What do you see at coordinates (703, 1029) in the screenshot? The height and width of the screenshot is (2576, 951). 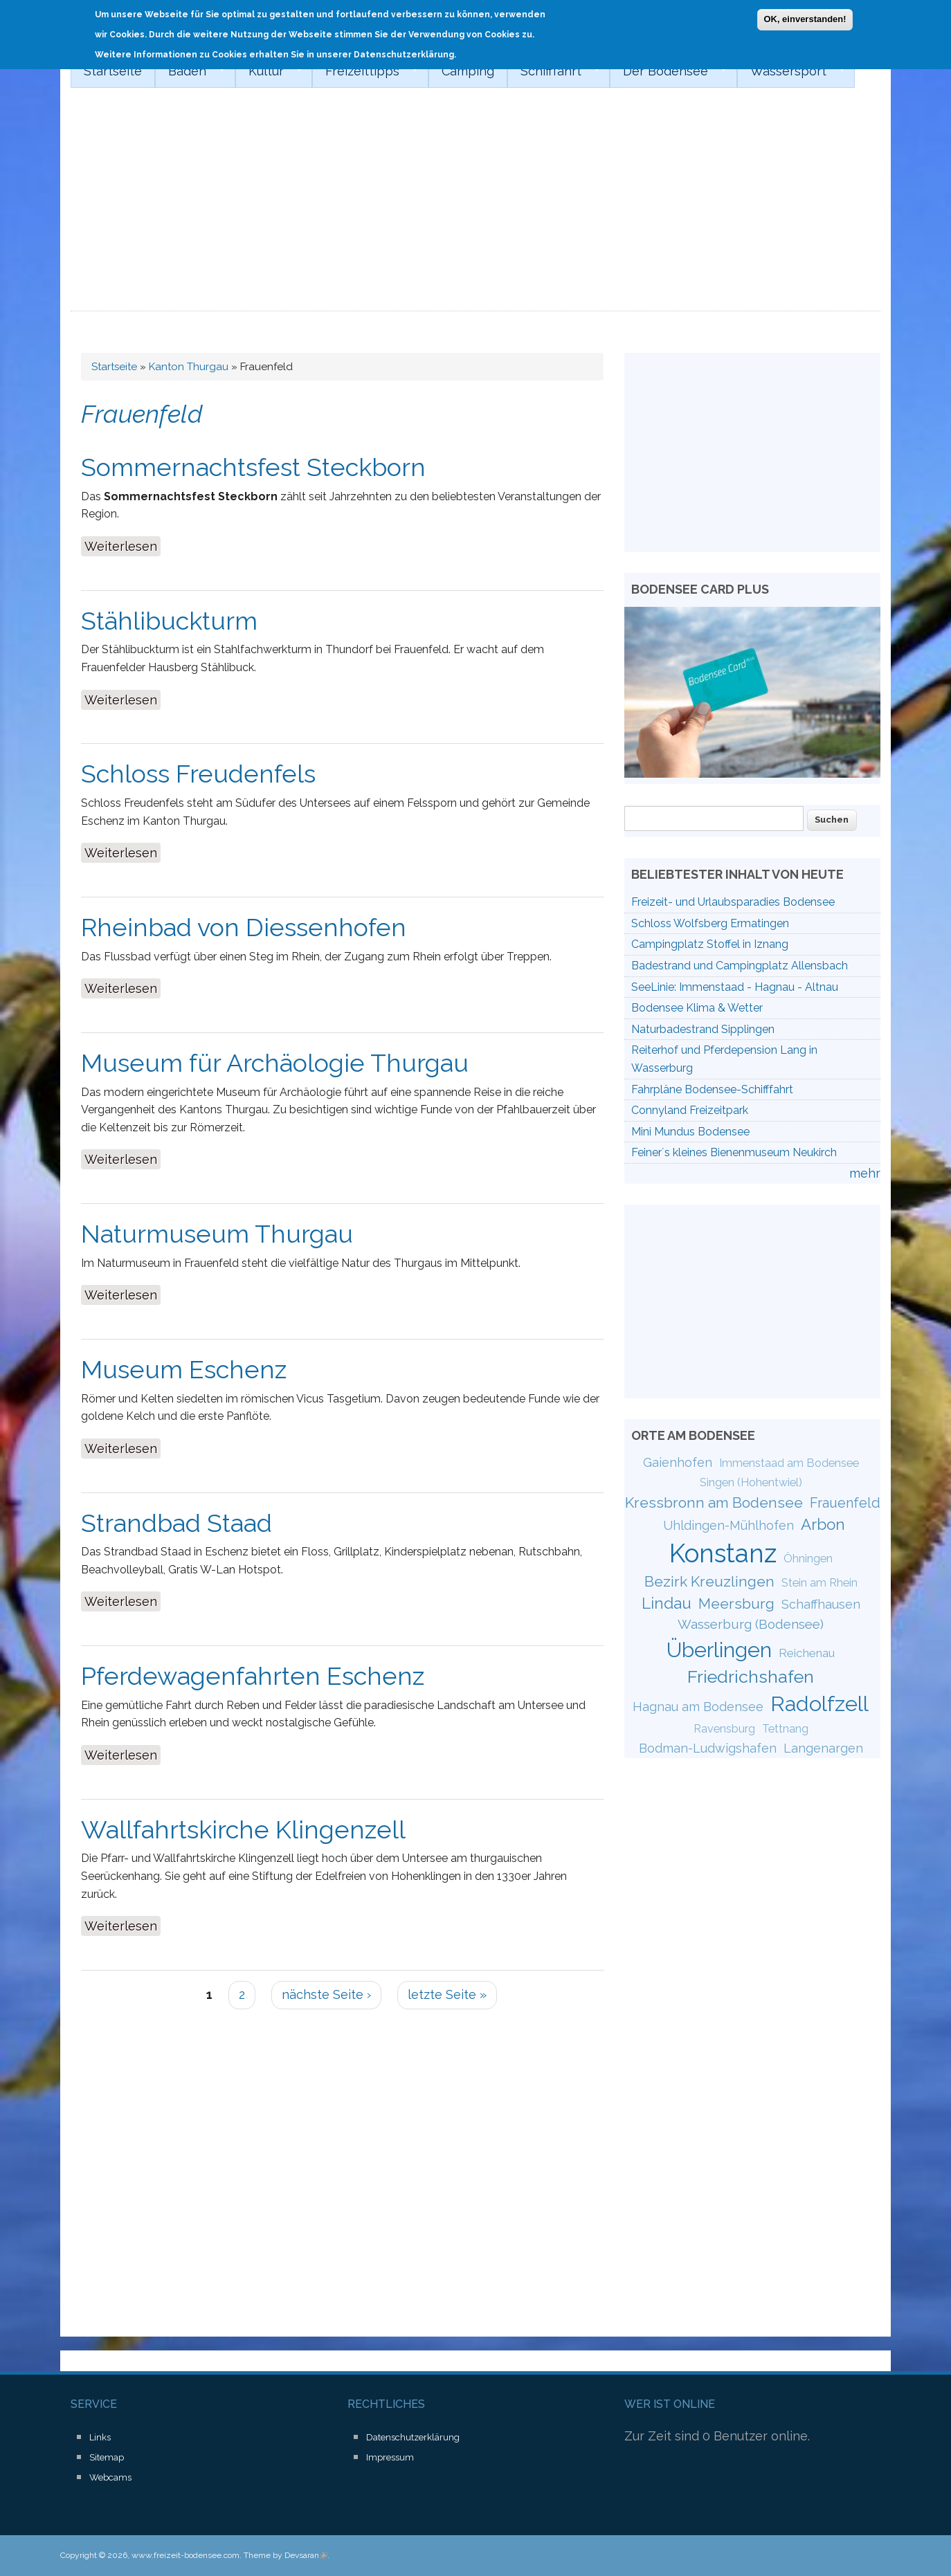 I see `Naturbadestrand Sipplingen` at bounding box center [703, 1029].